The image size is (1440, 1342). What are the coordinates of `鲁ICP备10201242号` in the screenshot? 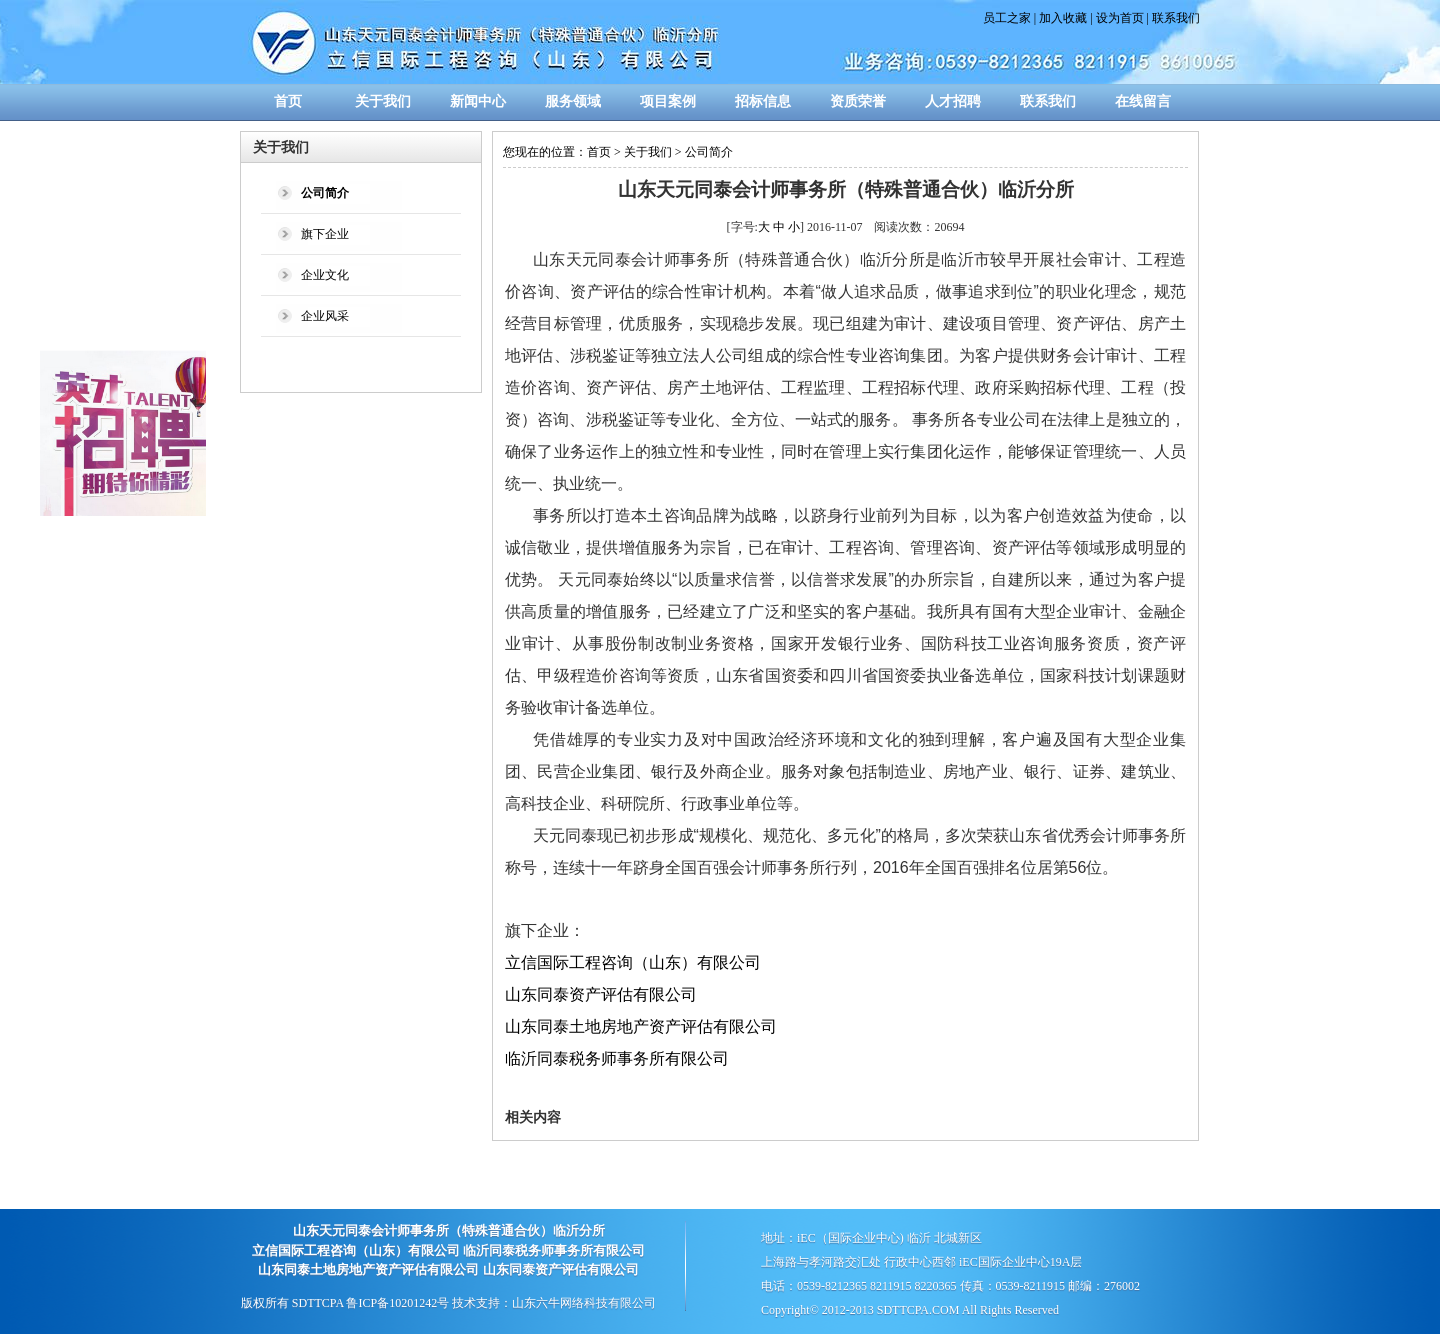 It's located at (397, 1303).